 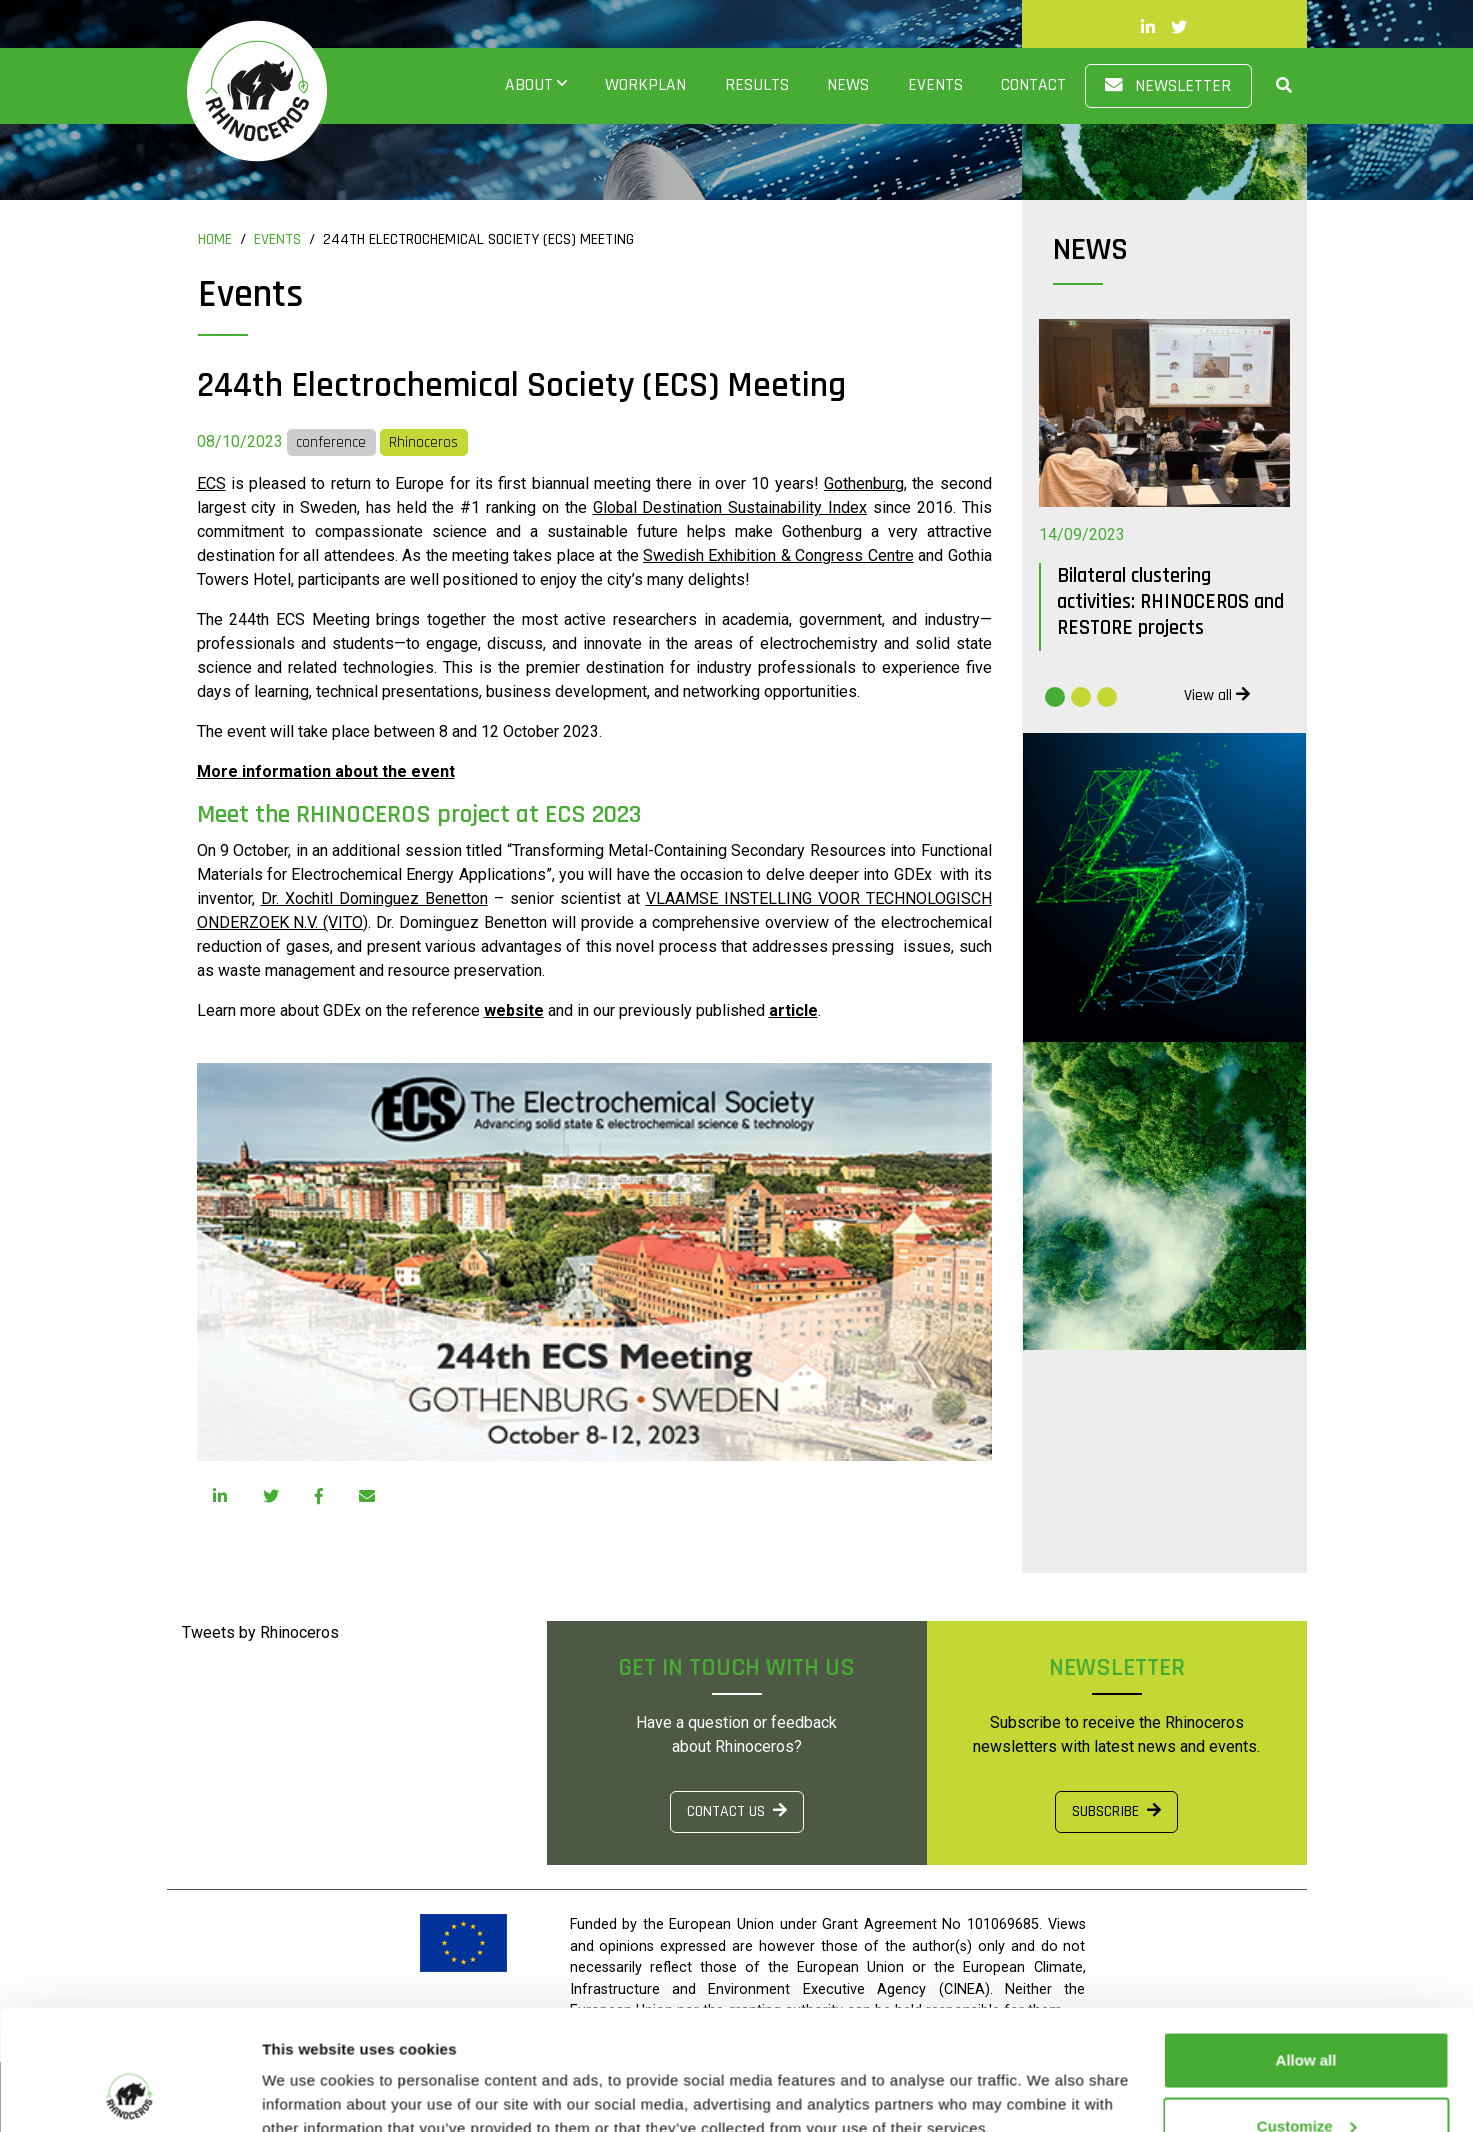 What do you see at coordinates (737, 1811) in the screenshot?
I see `CONTACT US` at bounding box center [737, 1811].